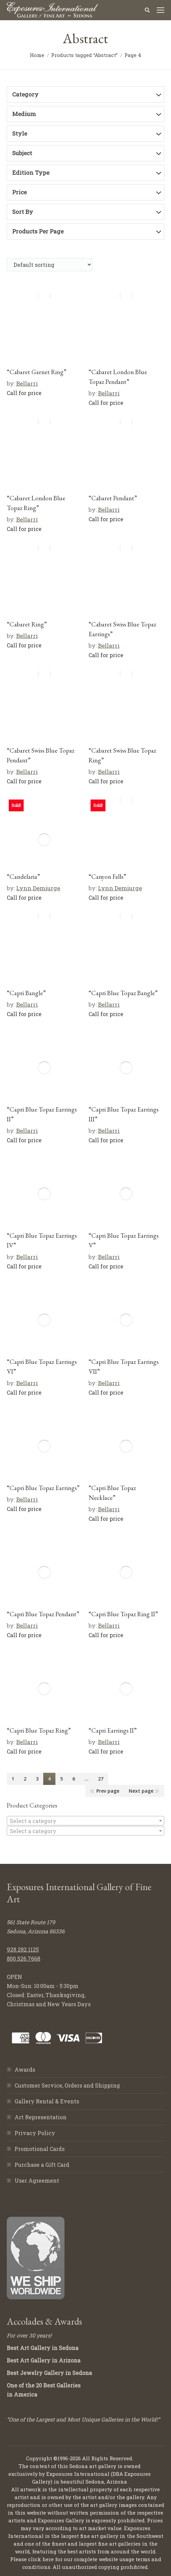 The height and width of the screenshot is (2576, 171). Describe the element at coordinates (43, 1614) in the screenshot. I see `“Capri Blue Topaz Pendant”` at that location.